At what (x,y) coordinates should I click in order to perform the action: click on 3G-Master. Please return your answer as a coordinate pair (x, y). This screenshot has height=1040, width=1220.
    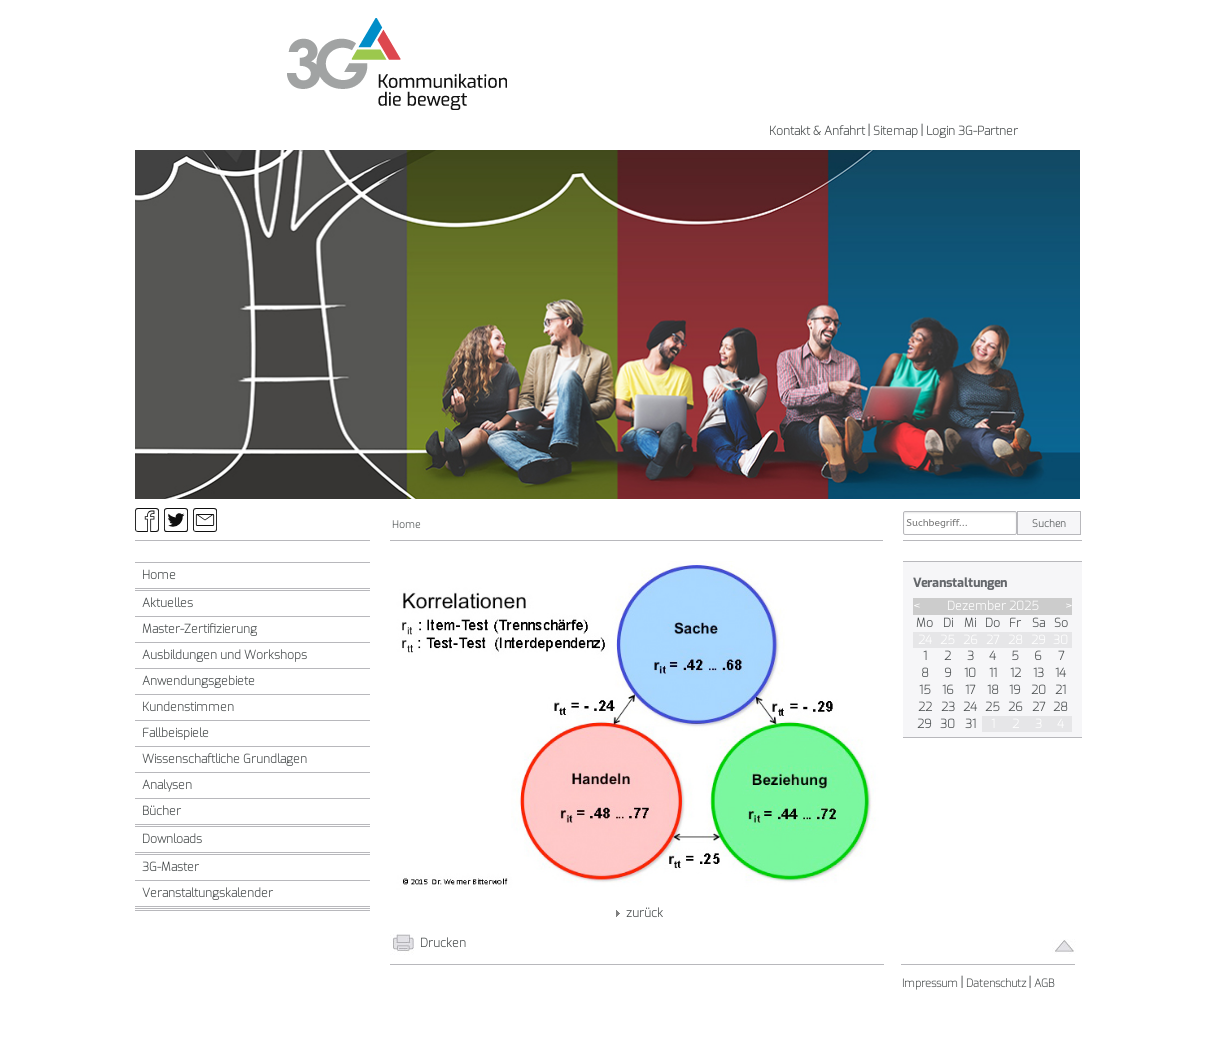
    Looking at the image, I should click on (170, 867).